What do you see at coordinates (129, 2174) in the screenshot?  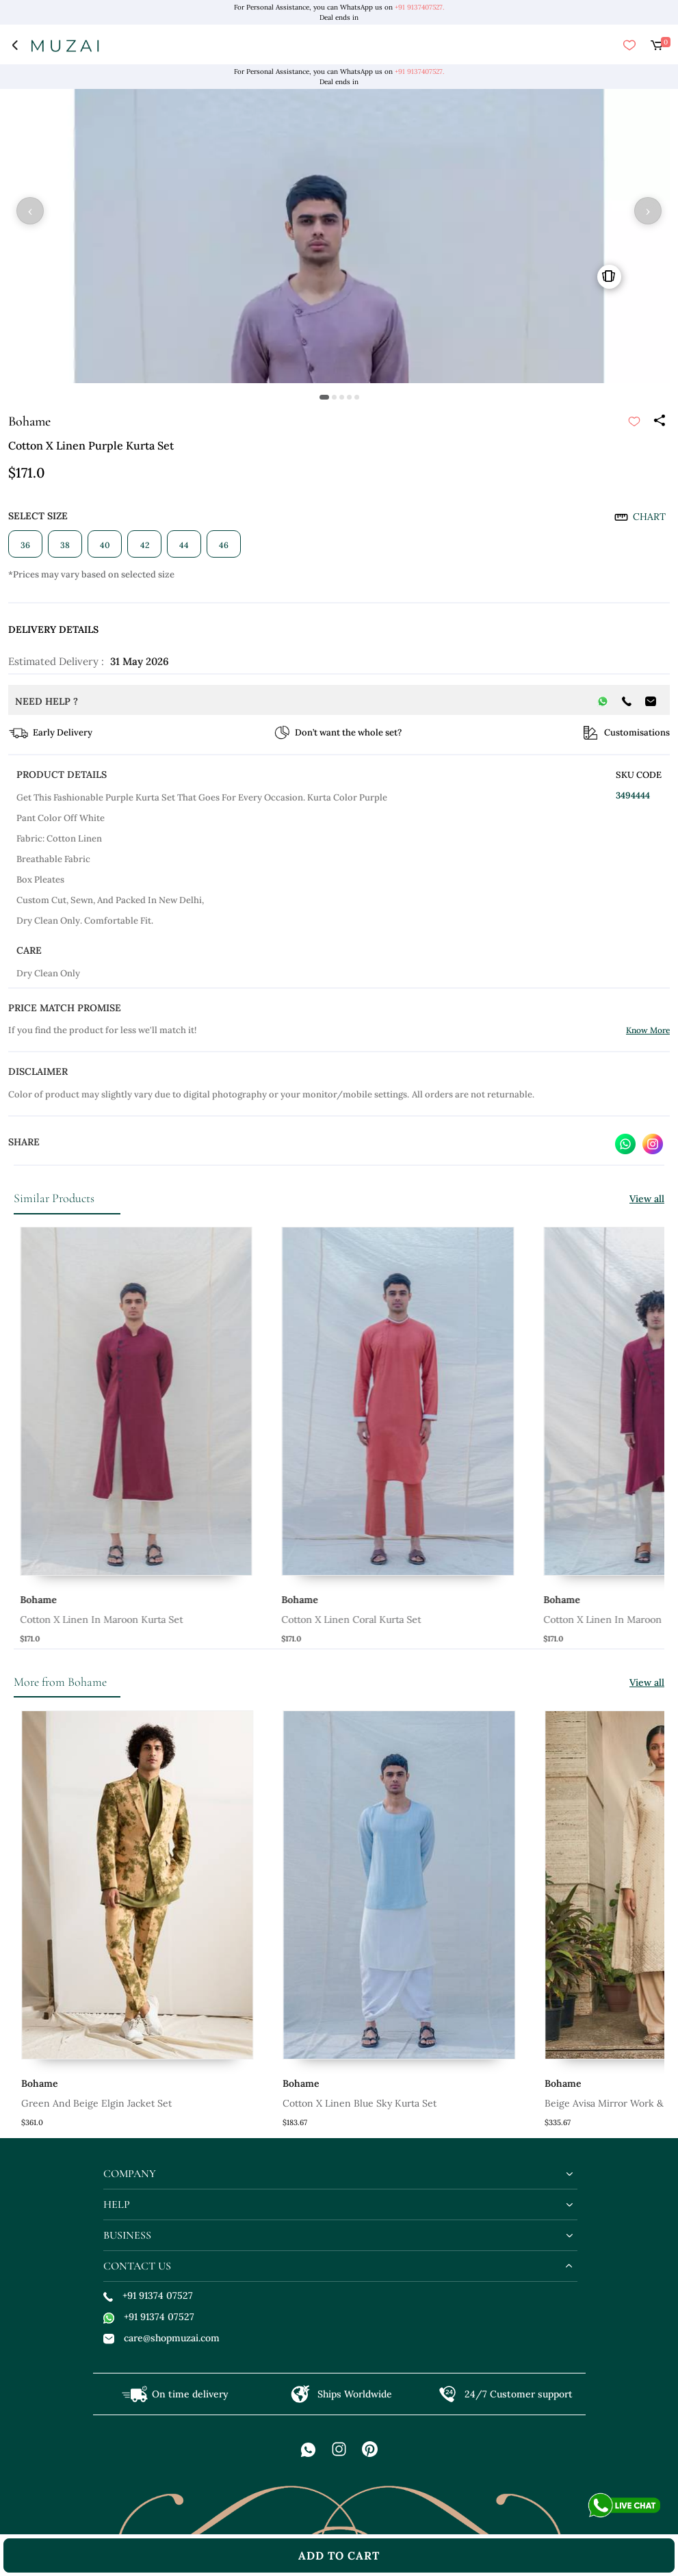 I see `company` at bounding box center [129, 2174].